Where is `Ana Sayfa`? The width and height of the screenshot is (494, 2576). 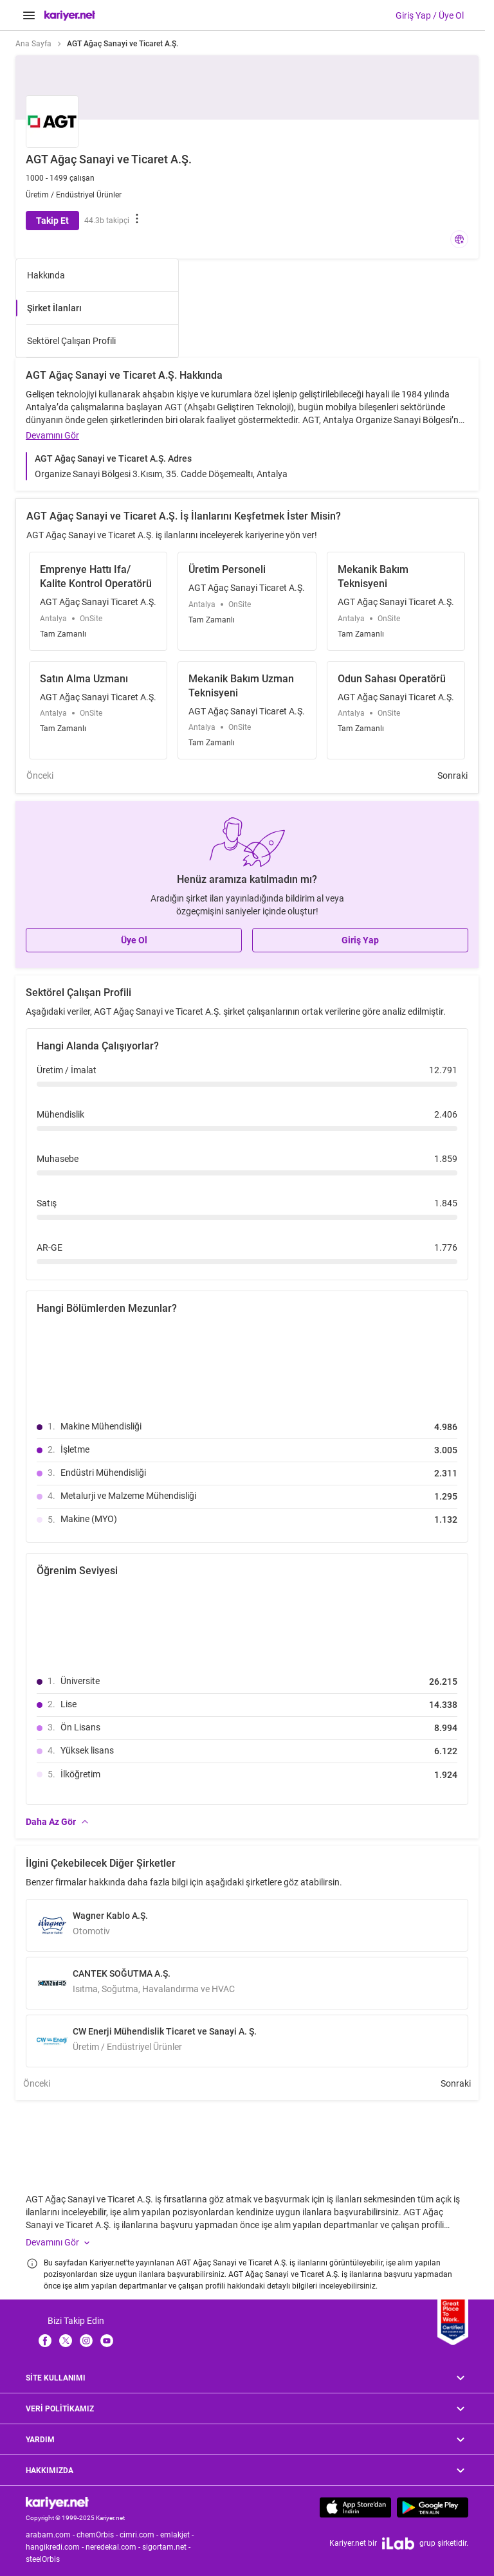 Ana Sayfa is located at coordinates (33, 43).